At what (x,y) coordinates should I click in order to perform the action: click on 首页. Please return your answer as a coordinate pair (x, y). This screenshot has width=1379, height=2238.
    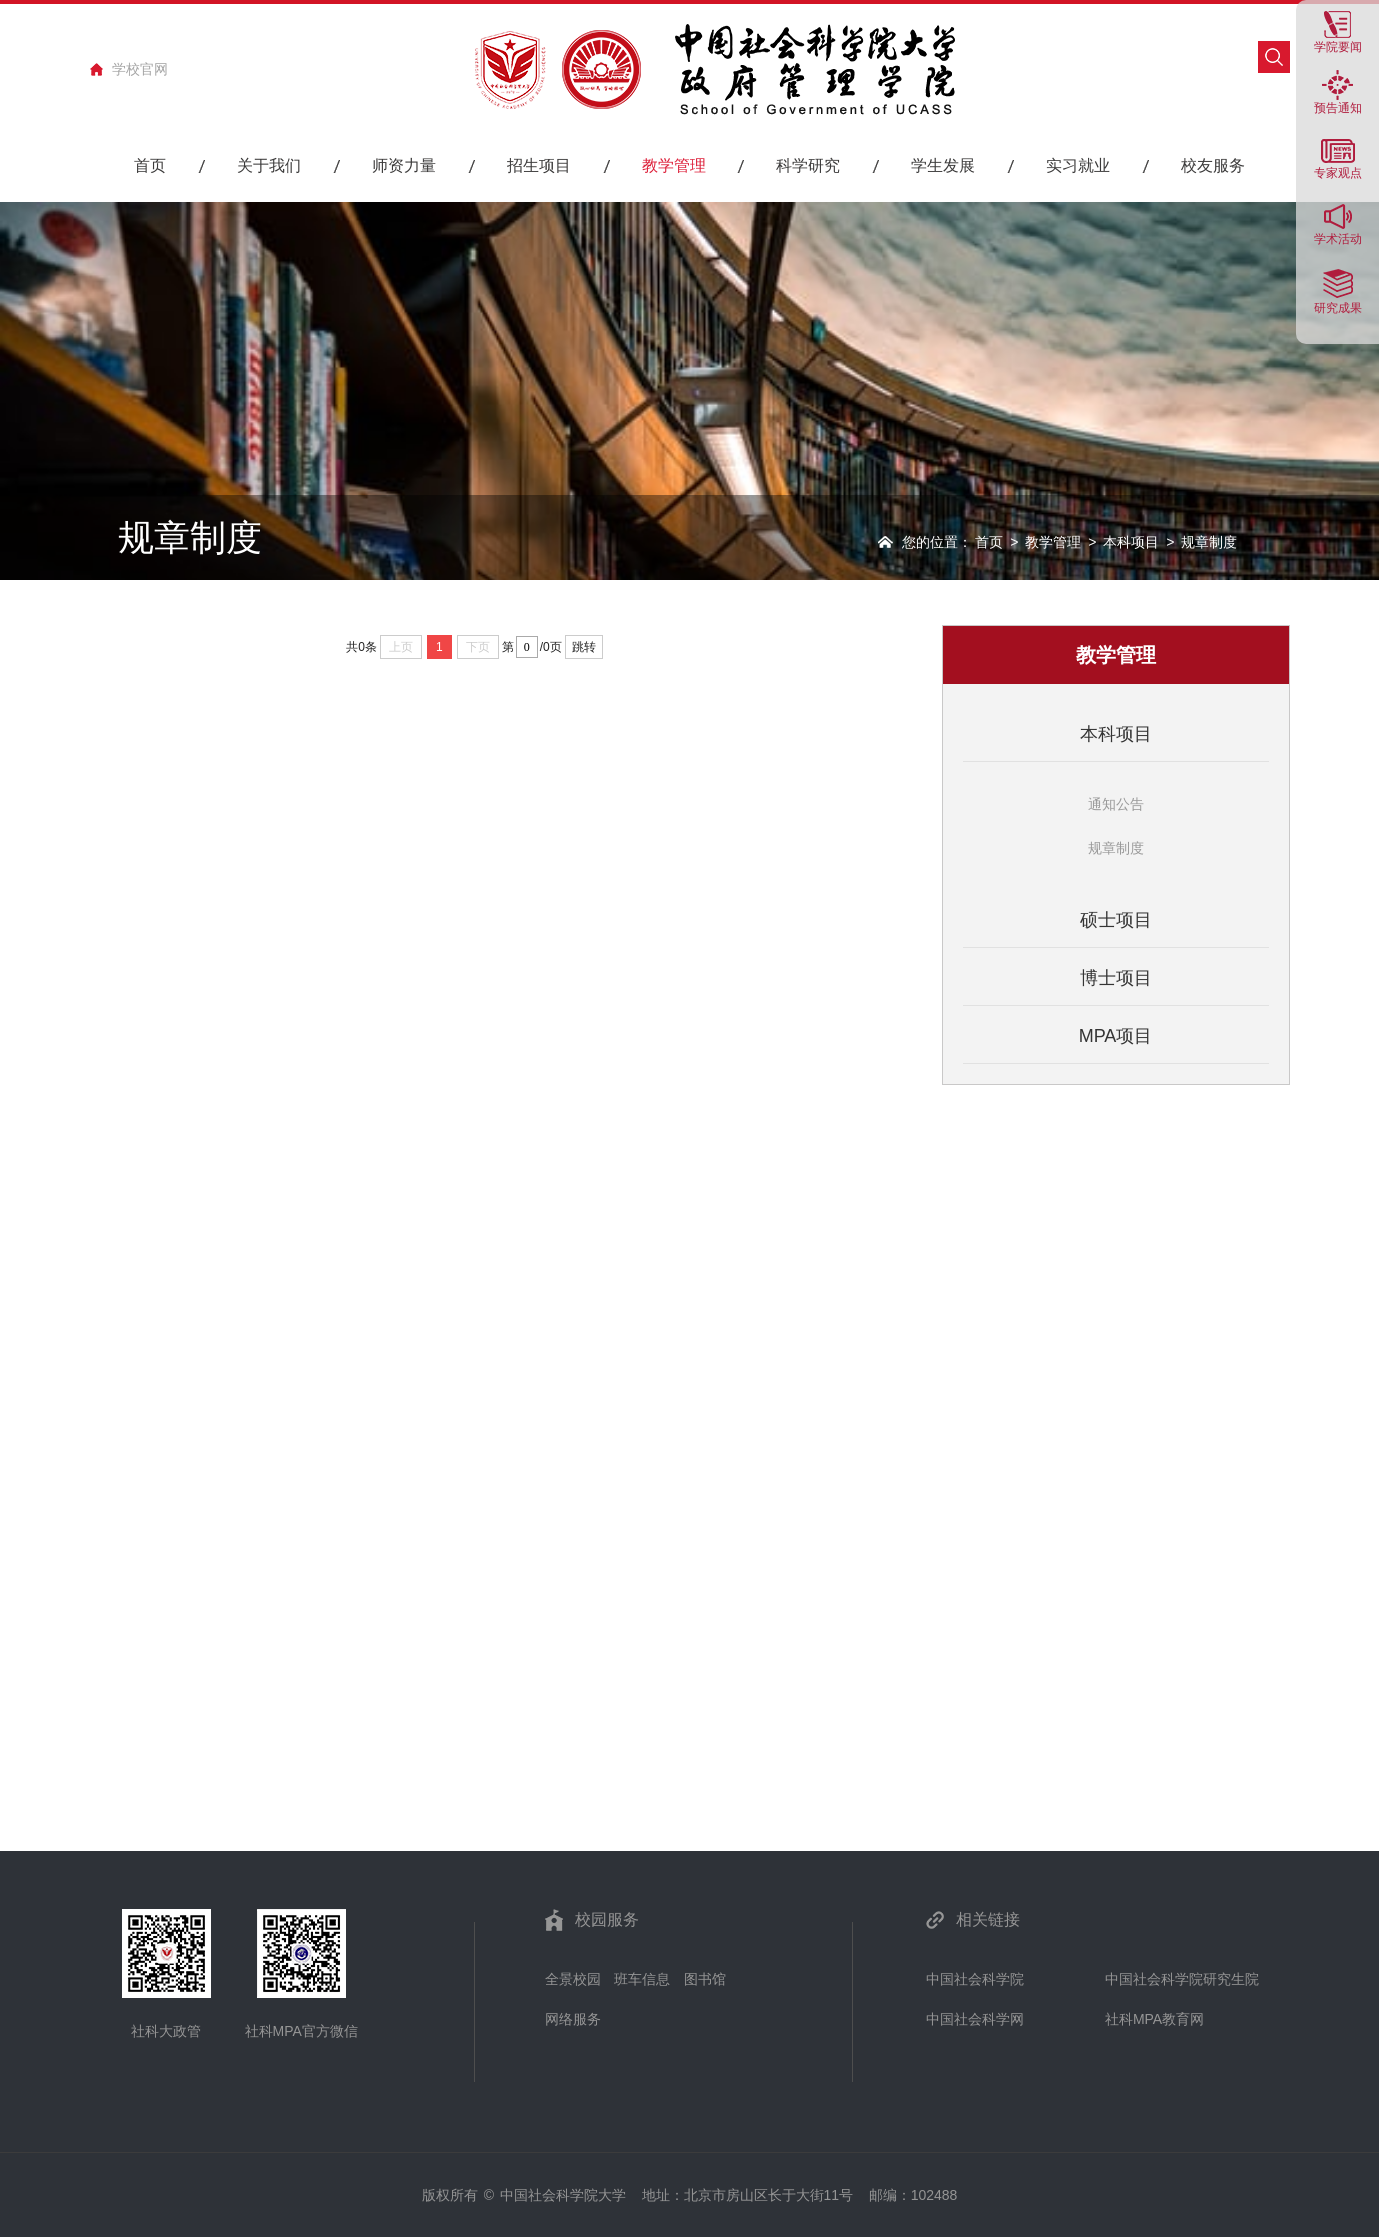
    Looking at the image, I should click on (989, 542).